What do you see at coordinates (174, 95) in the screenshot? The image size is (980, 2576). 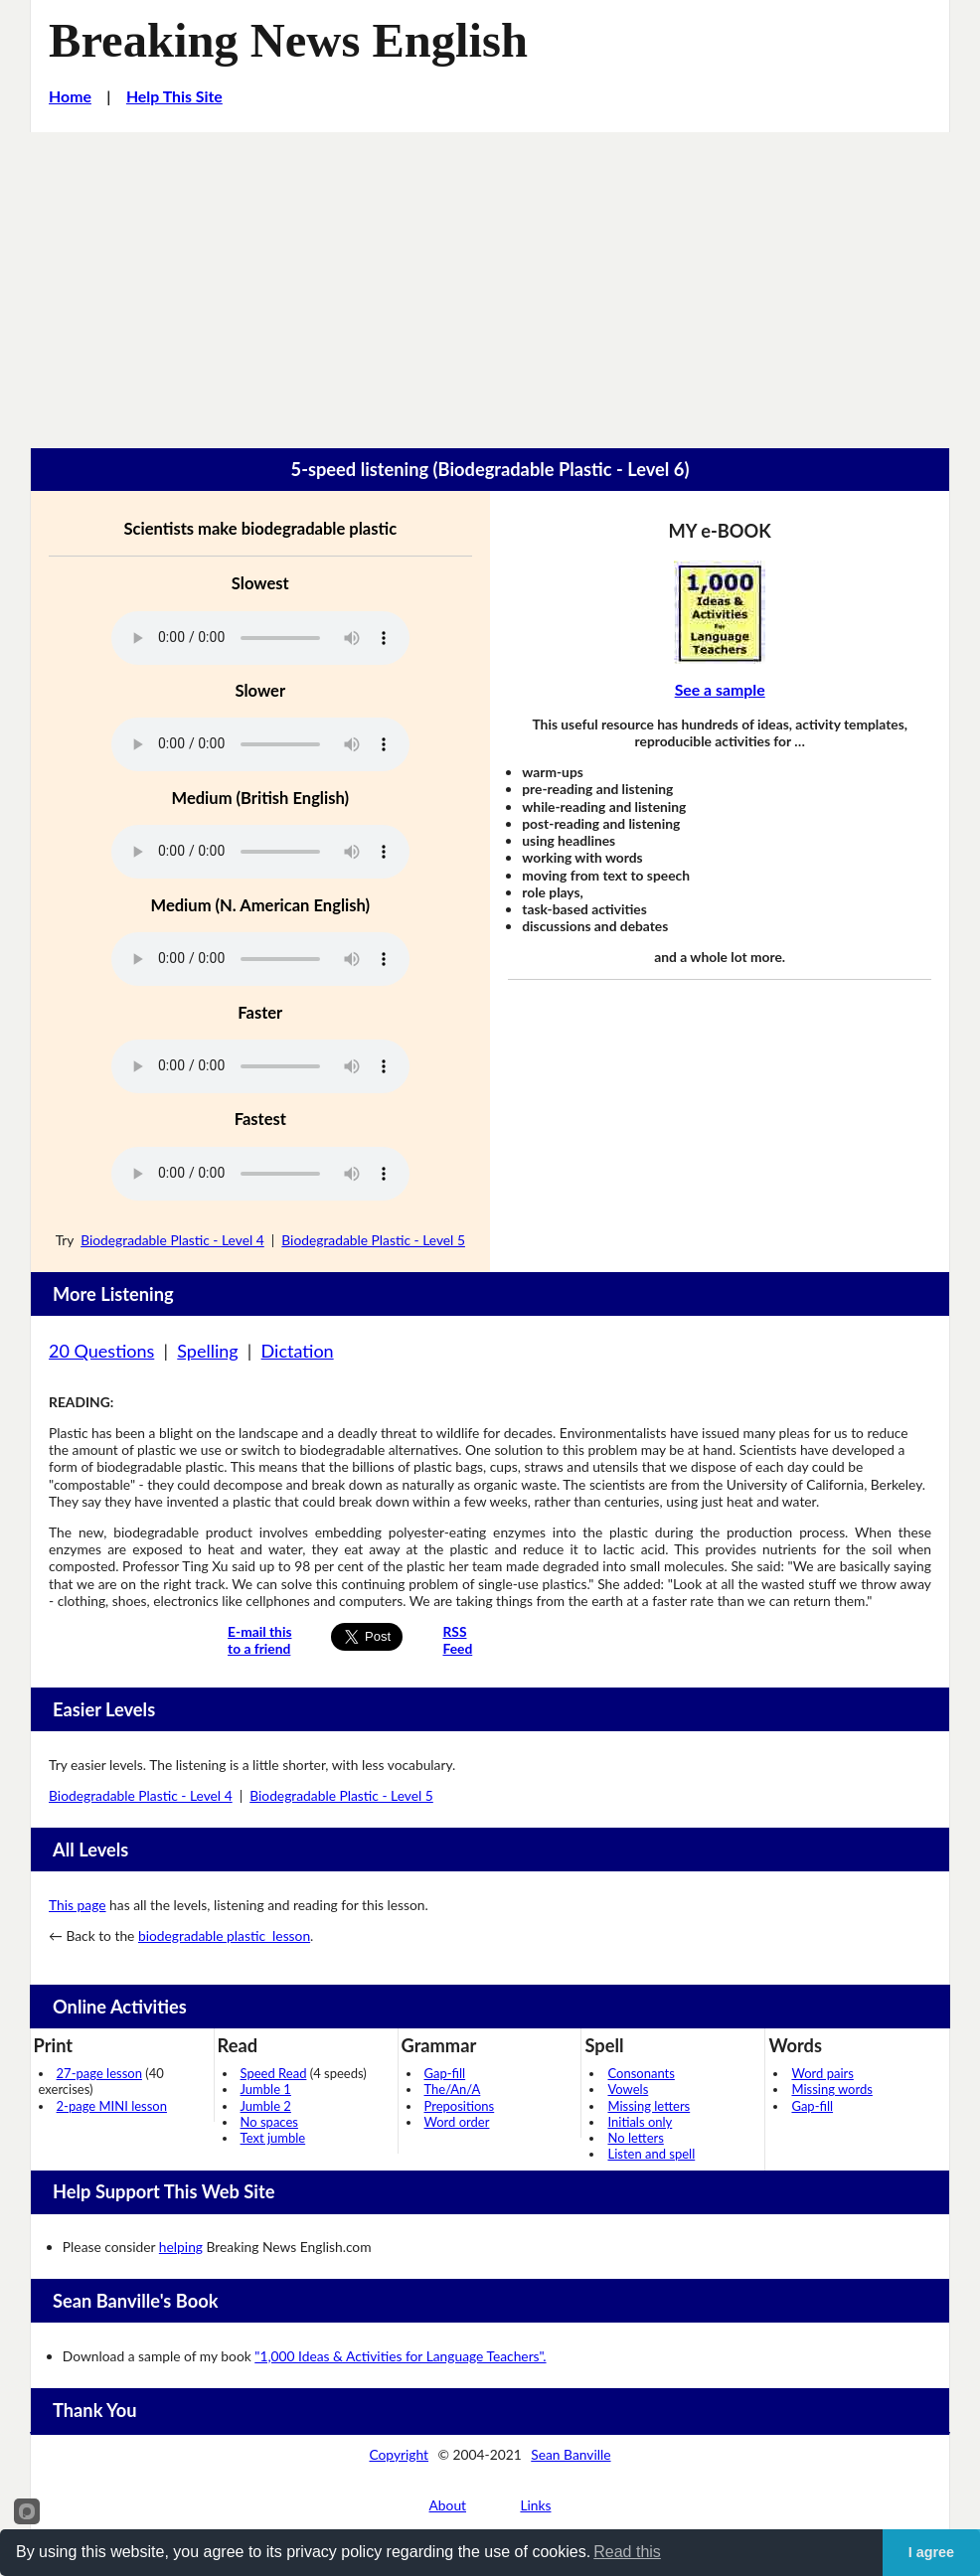 I see `Help This Site` at bounding box center [174, 95].